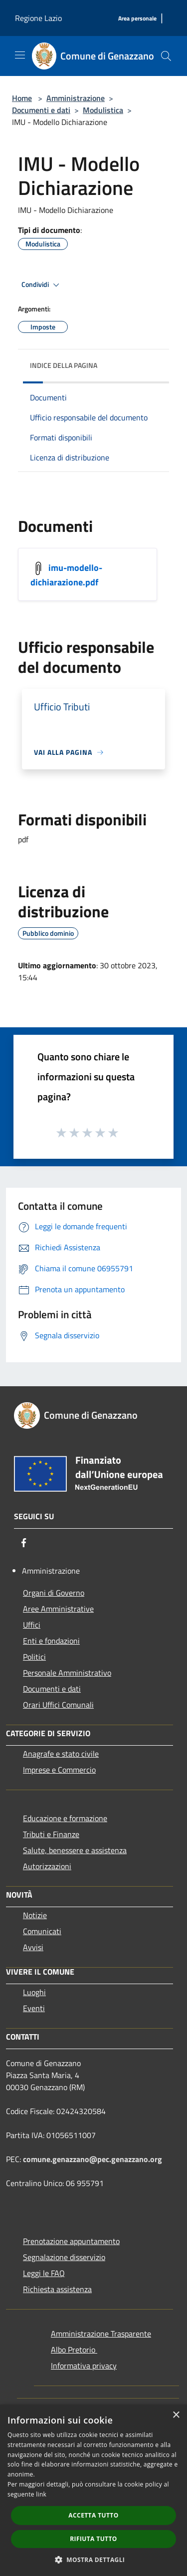 The image size is (187, 2576). Describe the element at coordinates (151, 362) in the screenshot. I see `[img]` at that location.